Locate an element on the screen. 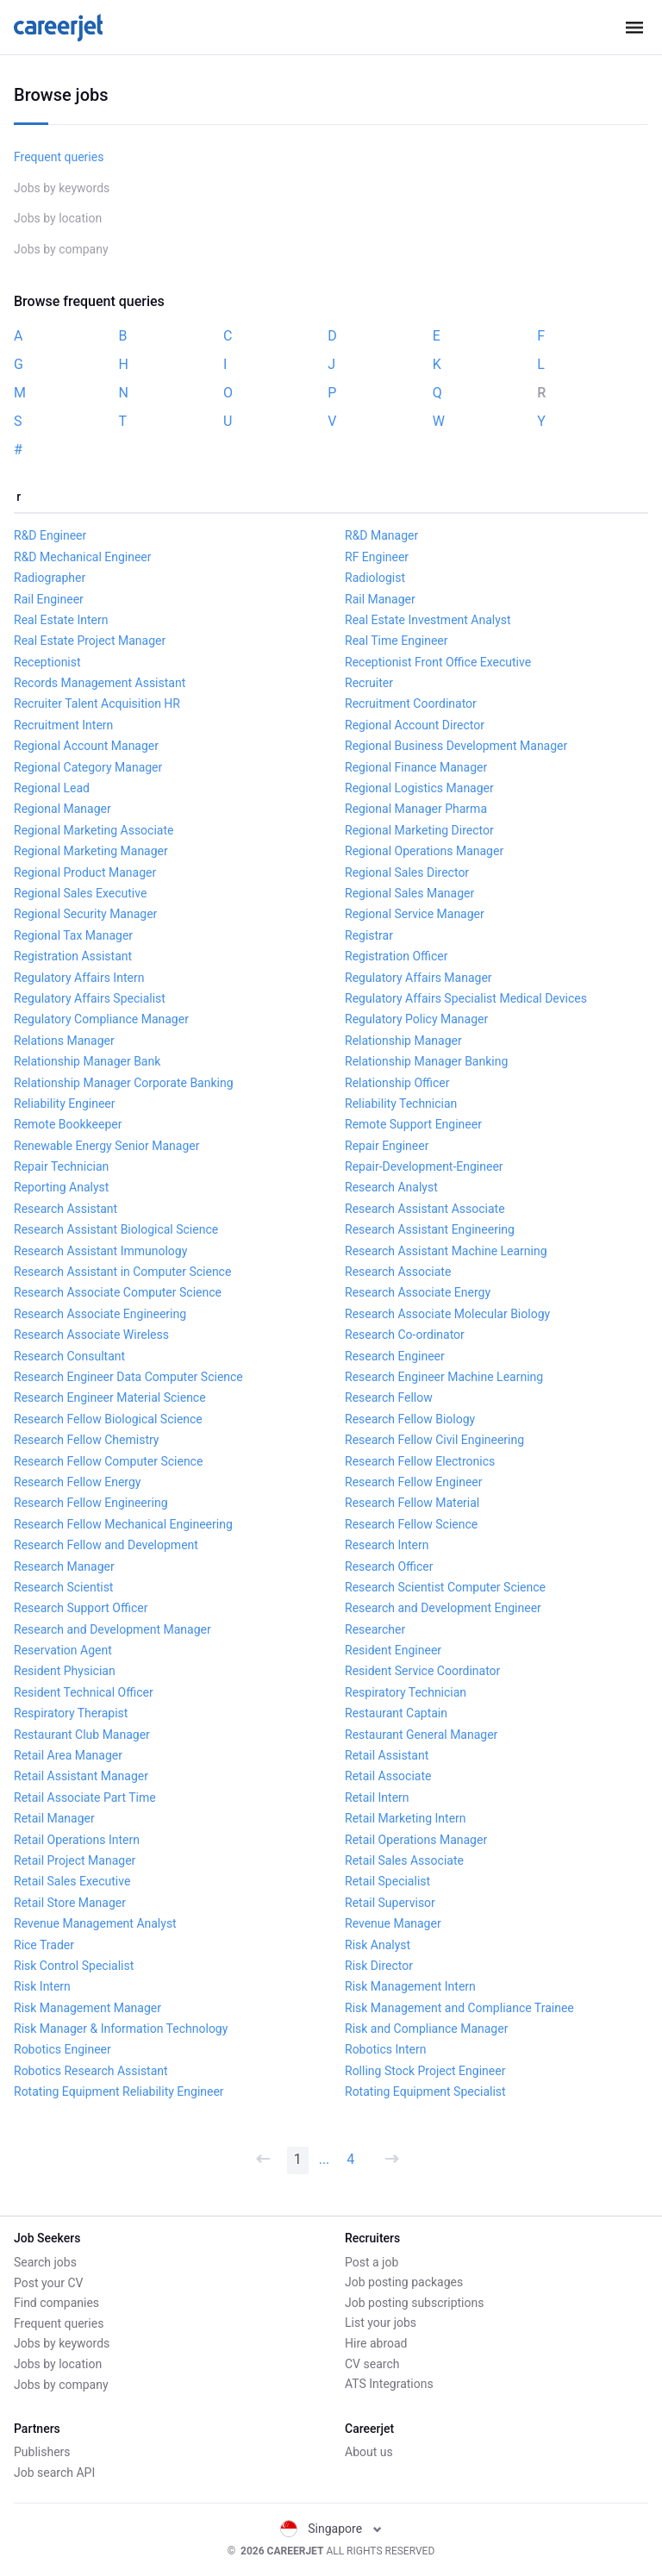 This screenshot has width=662, height=2576. R&D Manager is located at coordinates (381, 535).